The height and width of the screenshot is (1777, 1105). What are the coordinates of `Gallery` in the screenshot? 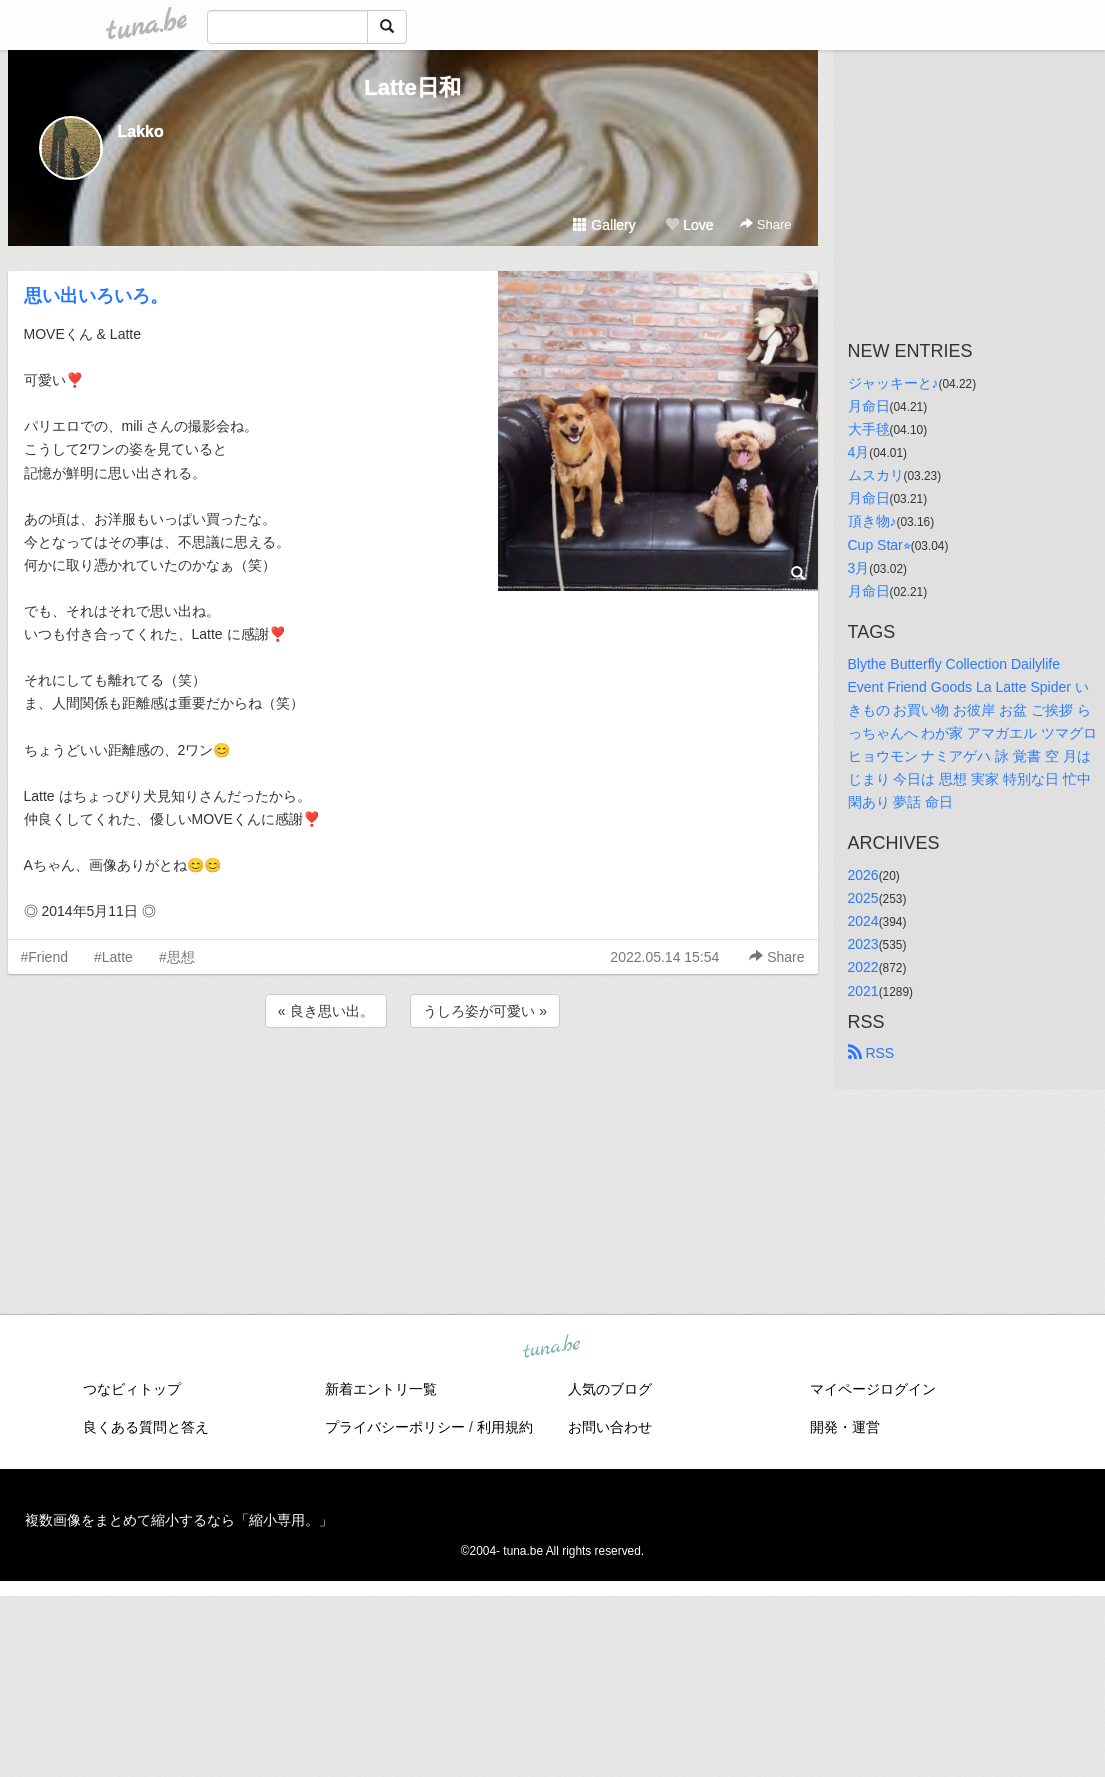 It's located at (604, 225).